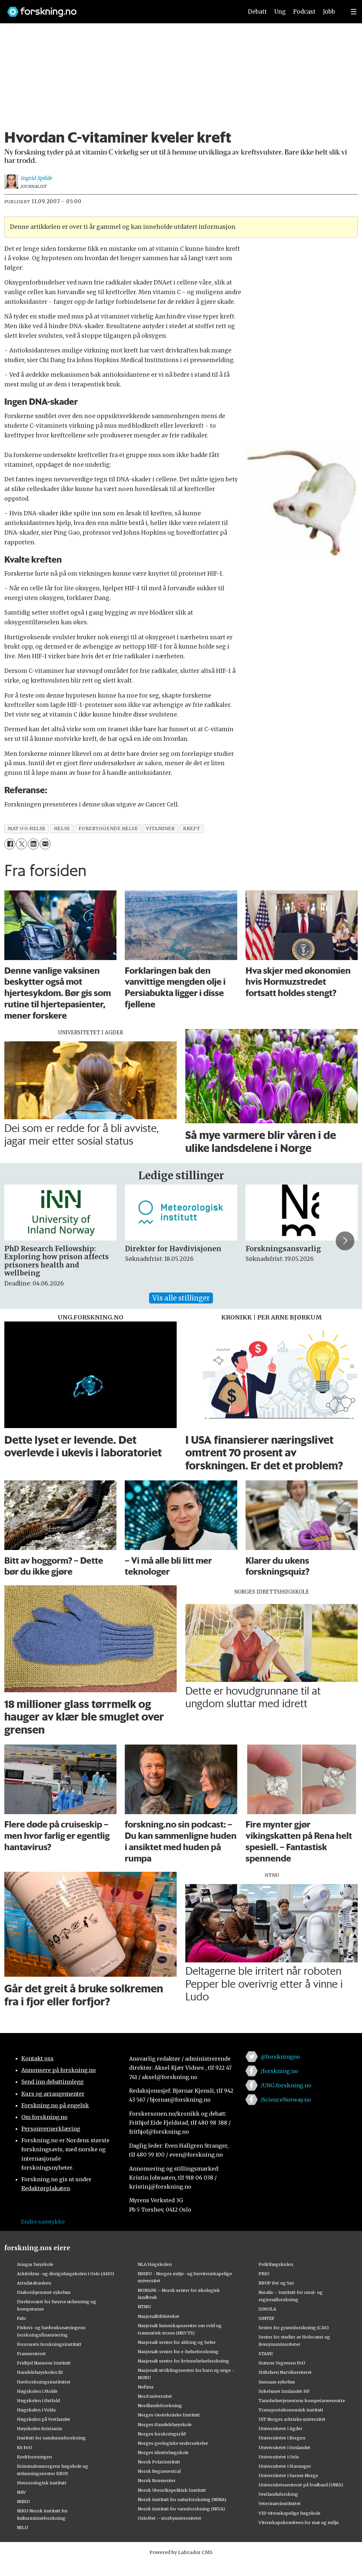 The height and width of the screenshot is (2576, 362). What do you see at coordinates (280, 2056) in the screenshot?
I see `@forskningno [Lenke til forskning.no på twitter]` at bounding box center [280, 2056].